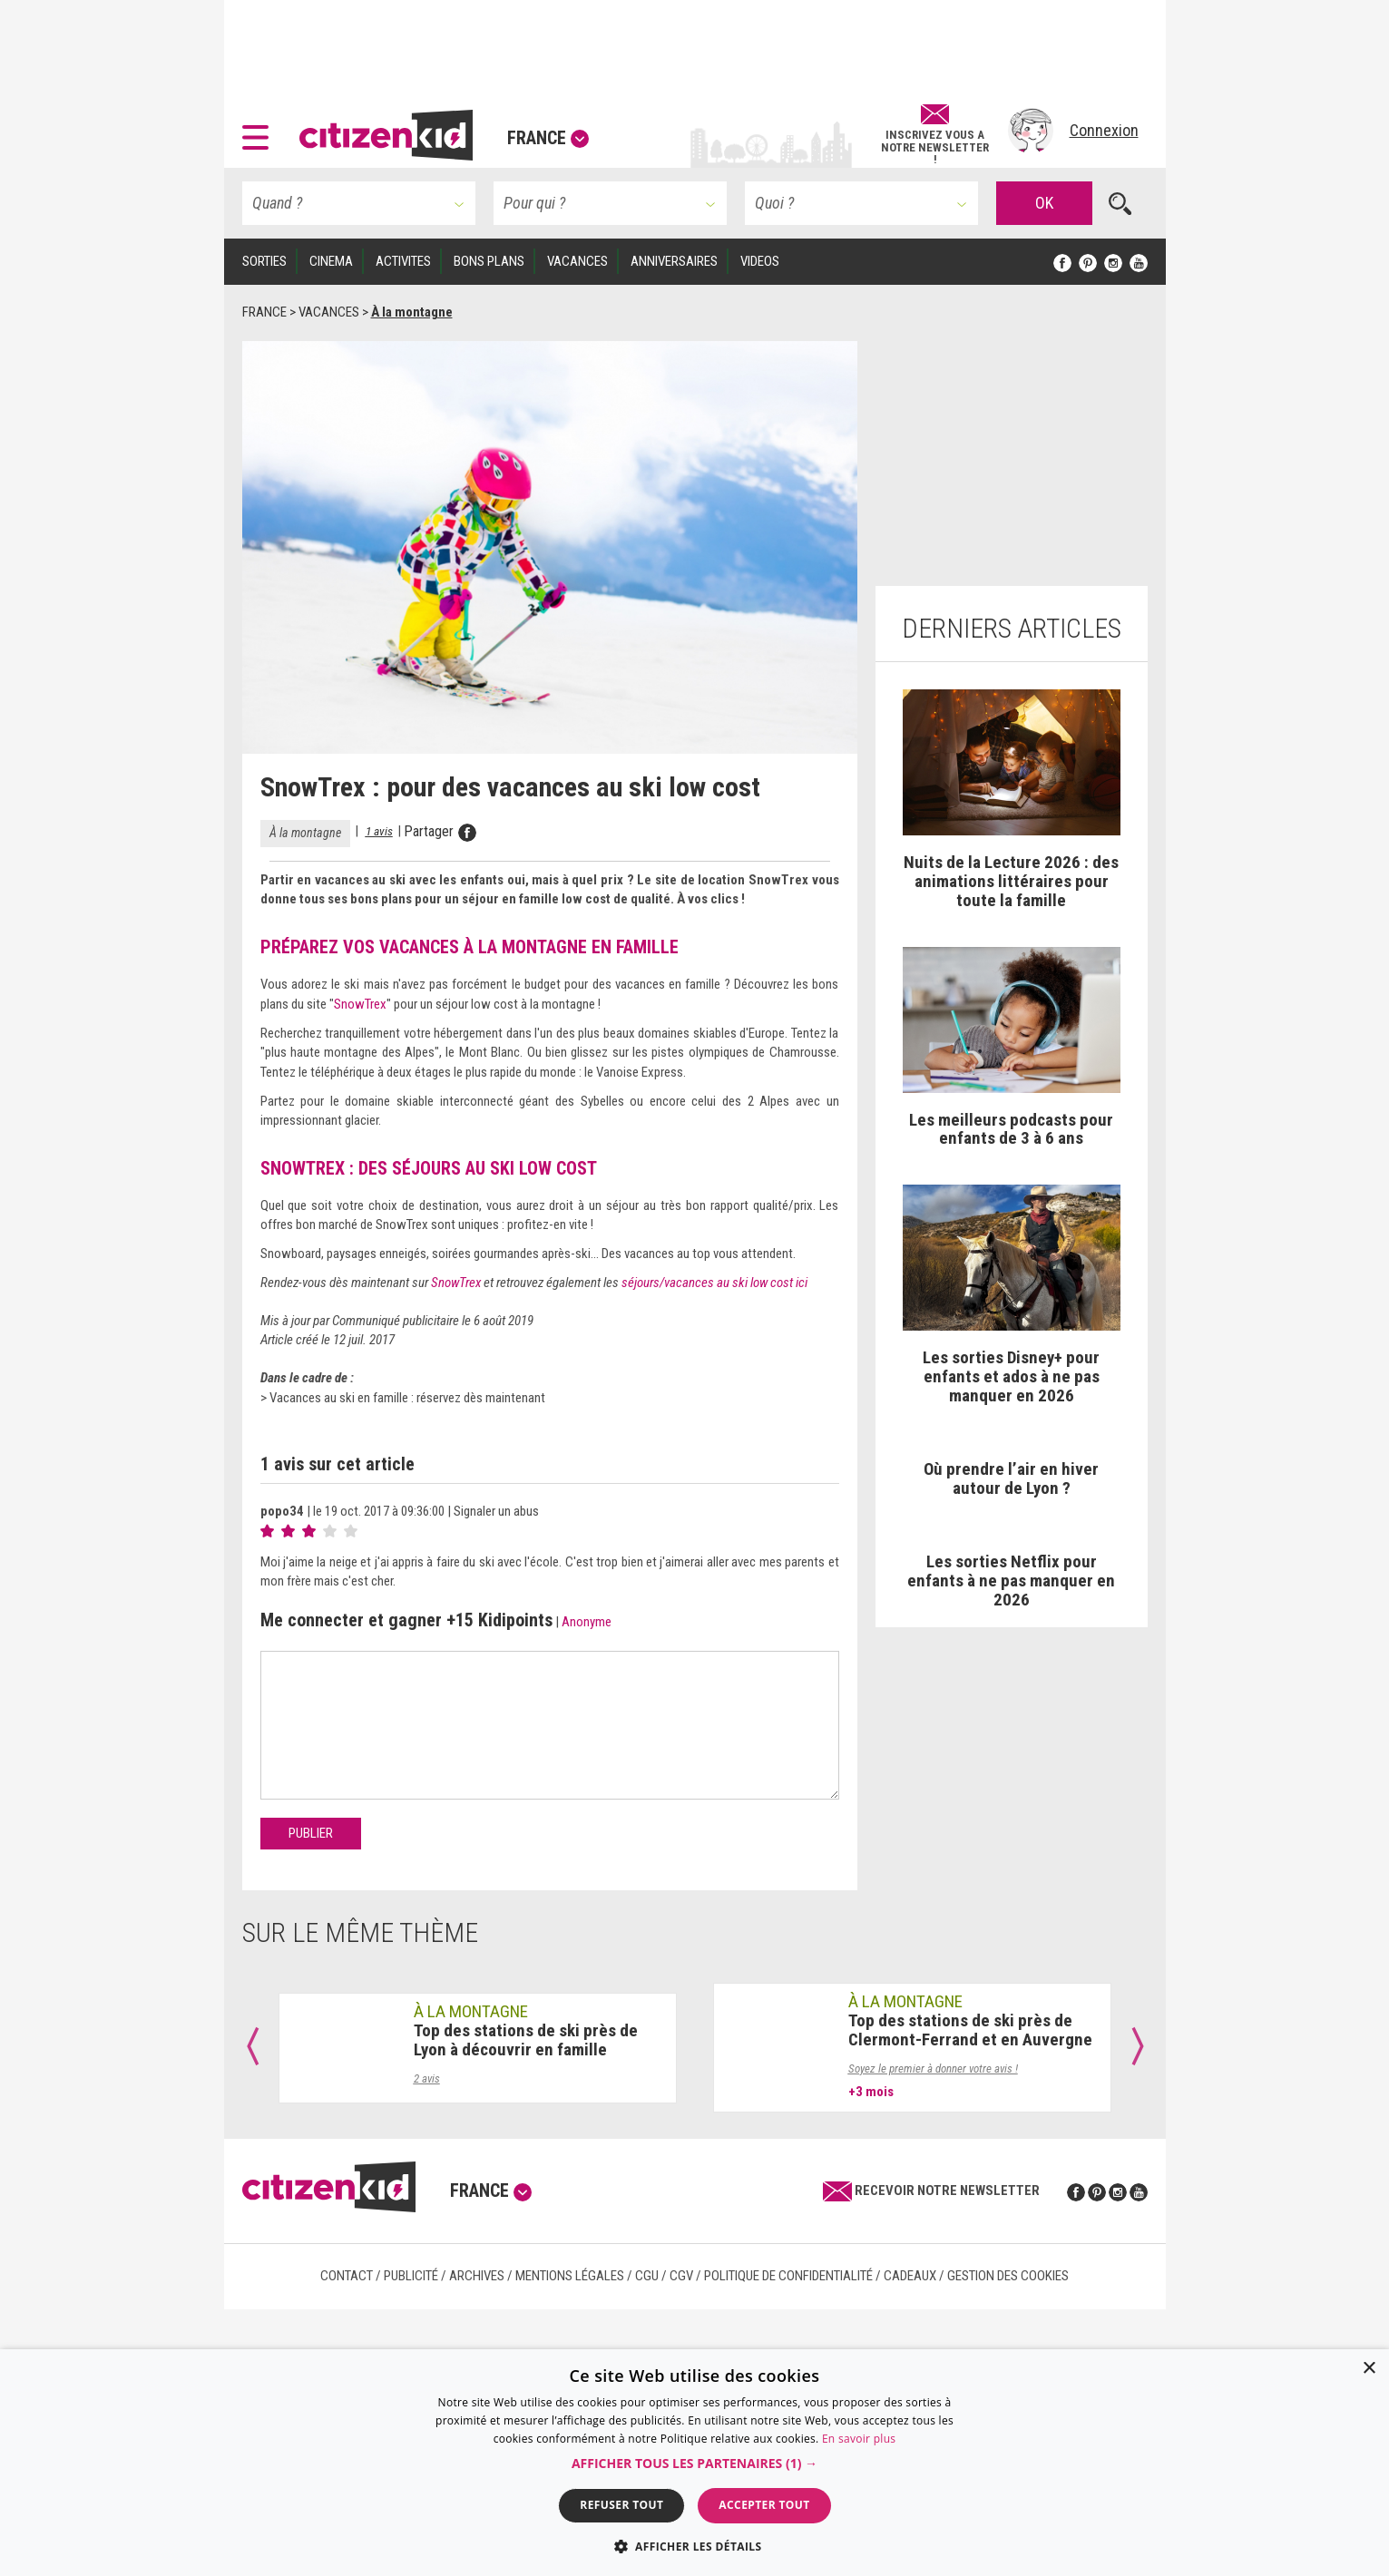 Image resolution: width=1389 pixels, height=2576 pixels. I want to click on France [button], so click(548, 138).